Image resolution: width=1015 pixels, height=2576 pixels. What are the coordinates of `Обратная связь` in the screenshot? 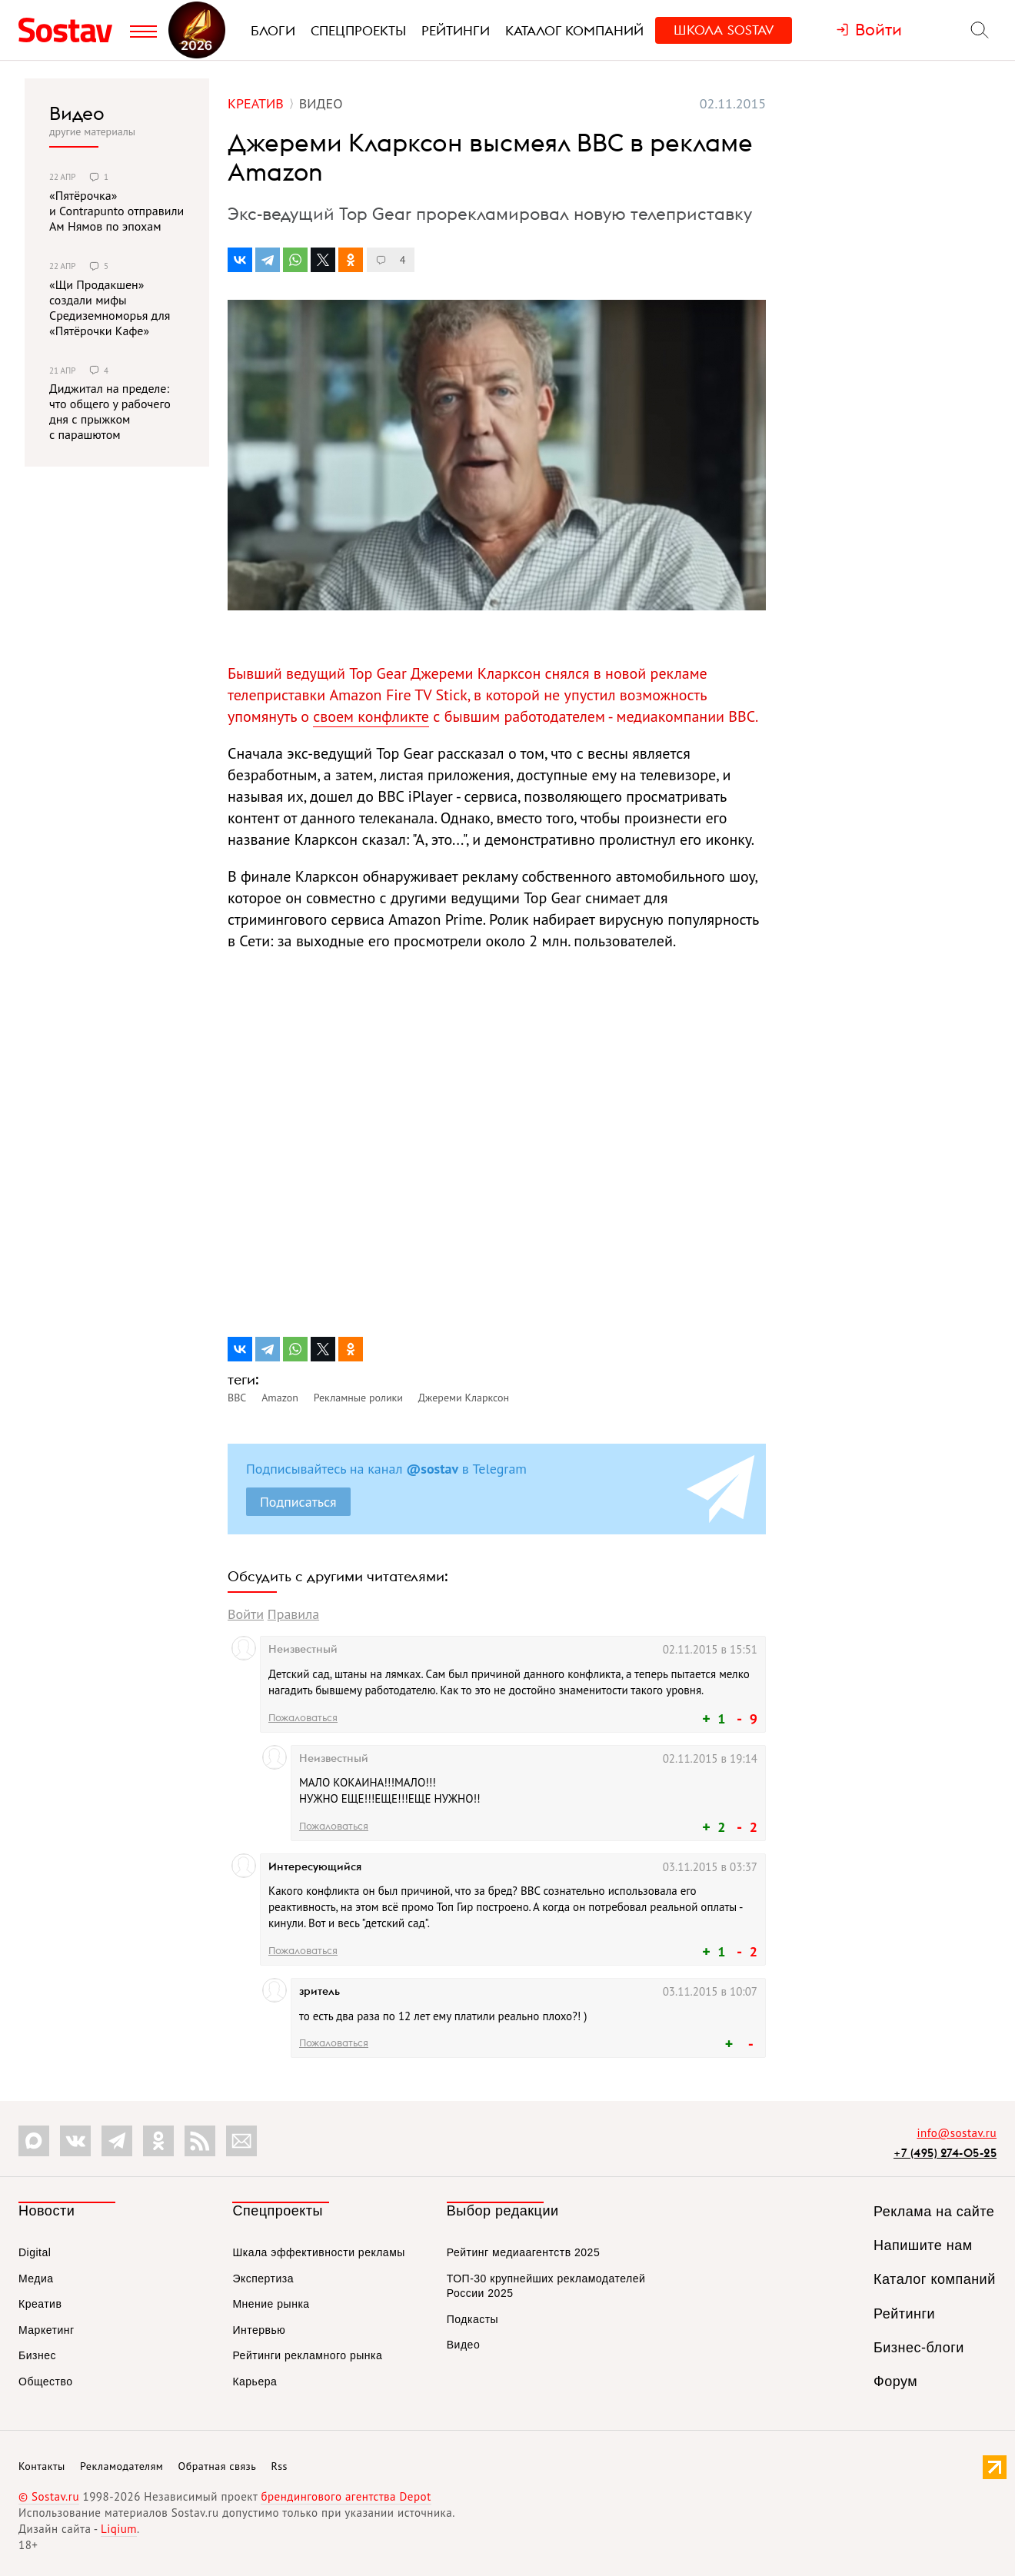 It's located at (217, 2466).